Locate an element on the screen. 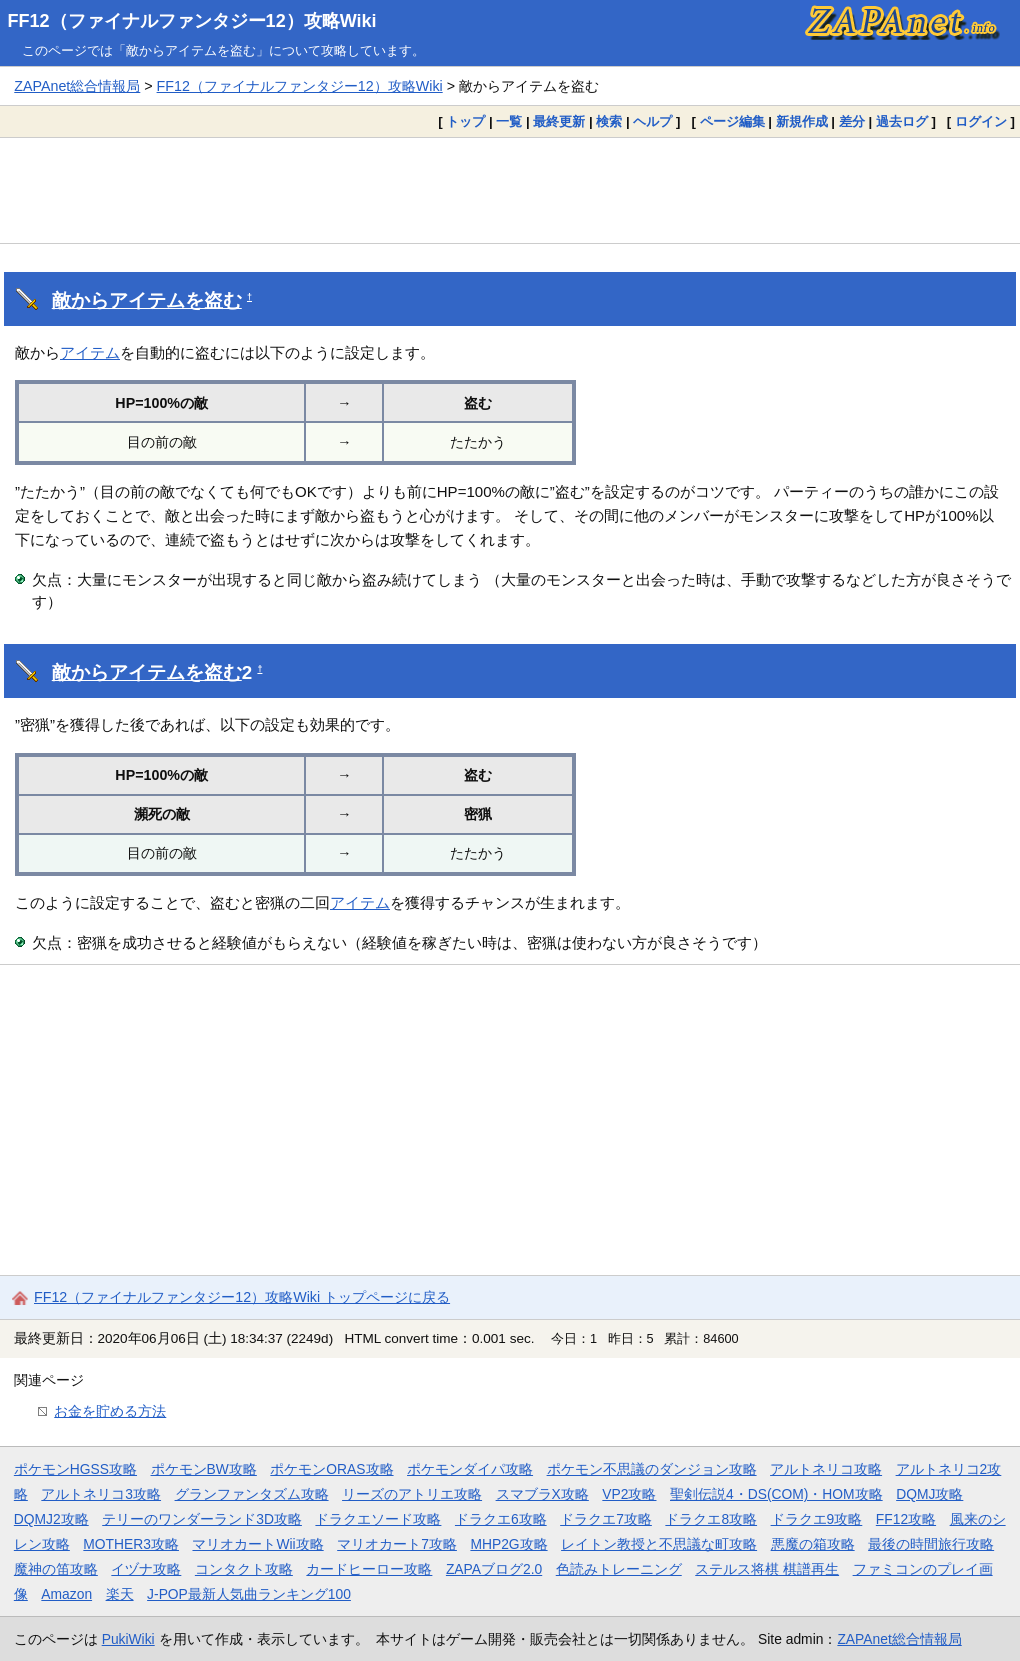  [Advertisement] is located at coordinates (510, 190).